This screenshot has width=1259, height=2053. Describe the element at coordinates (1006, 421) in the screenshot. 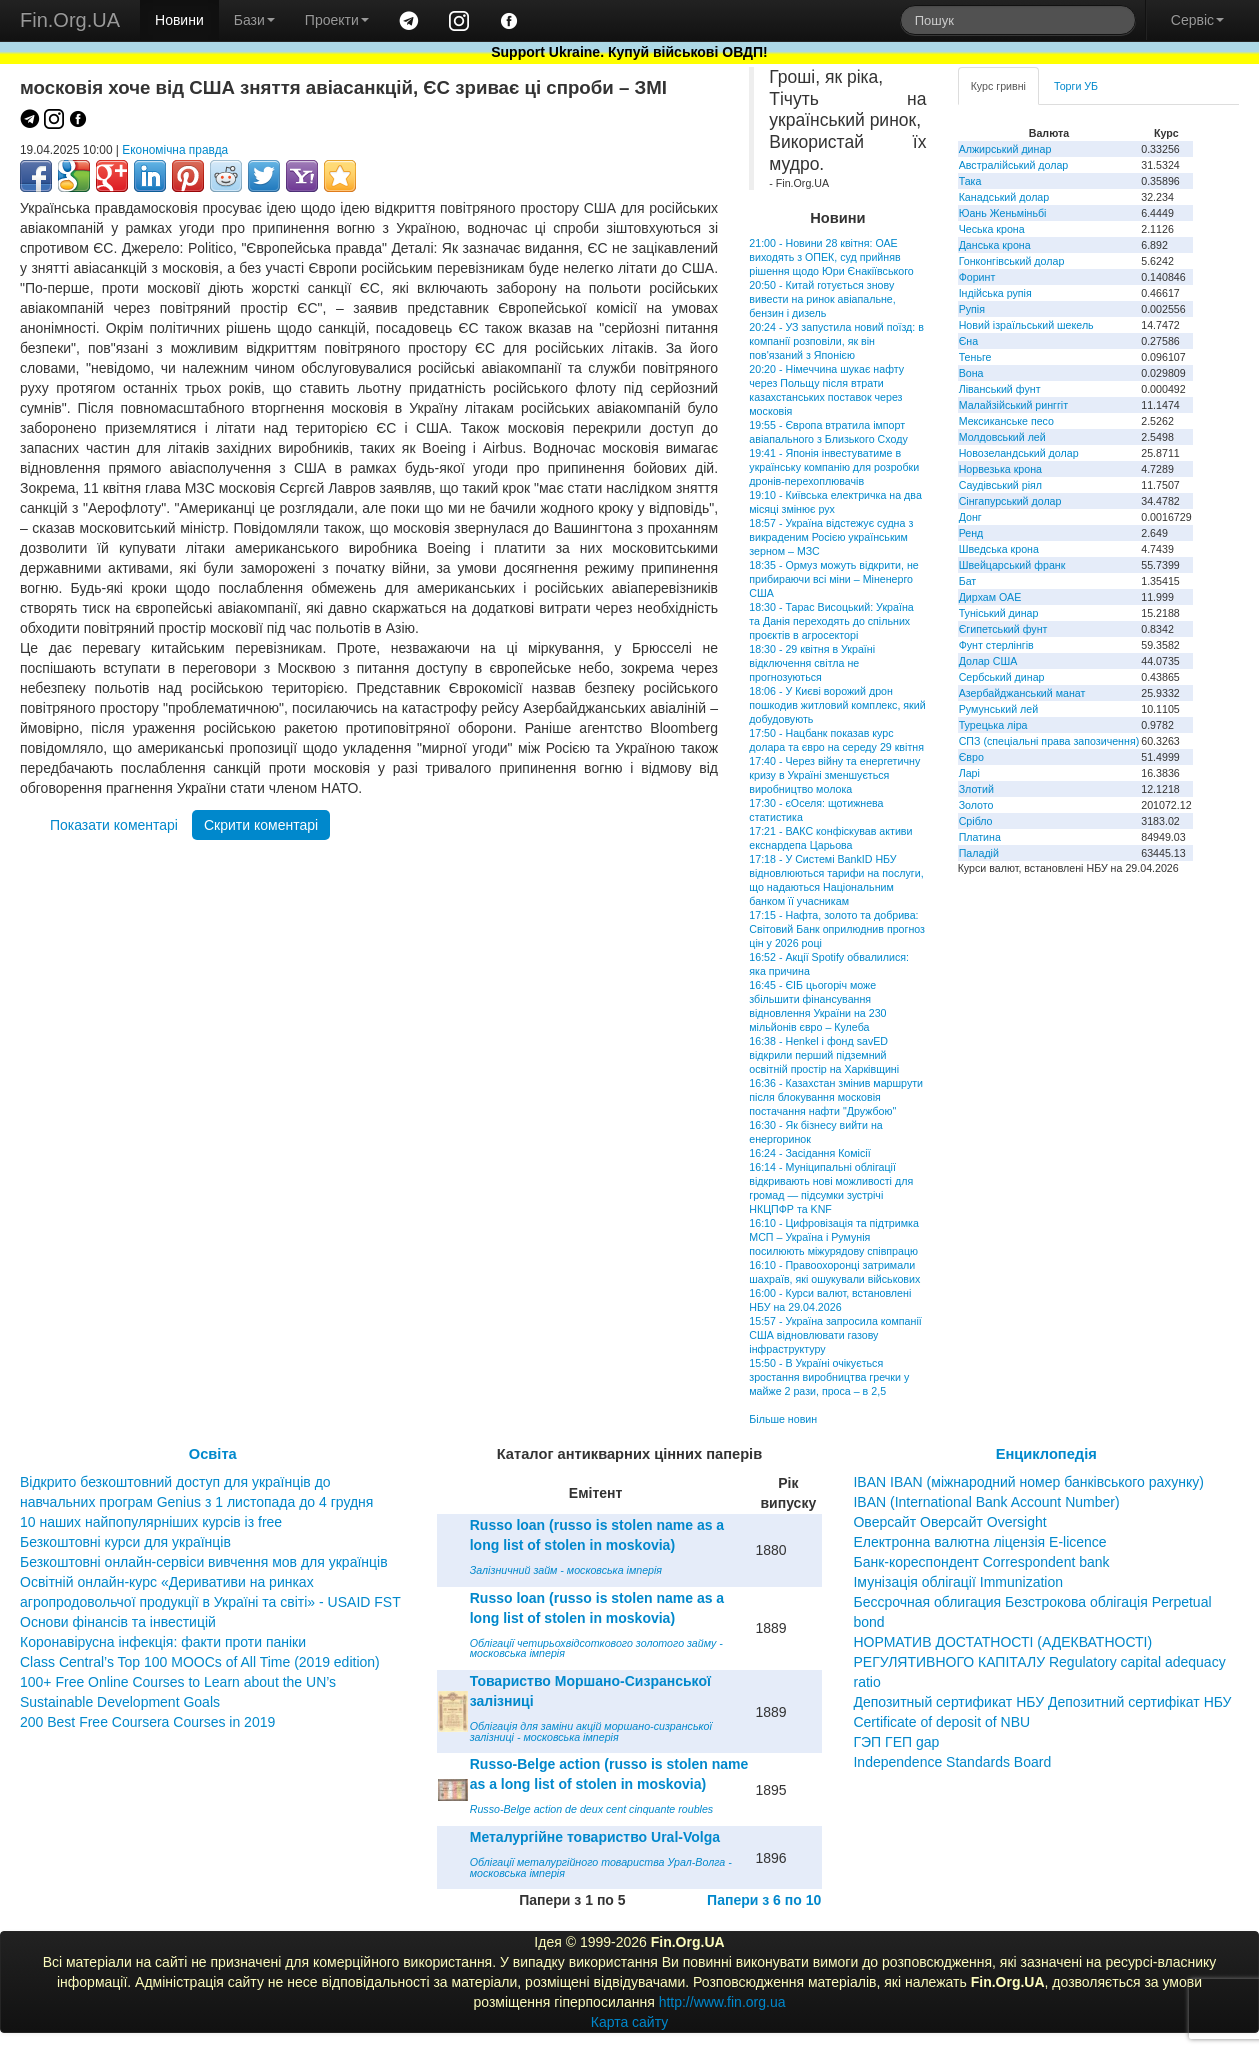

I see `Мексиканське песо` at that location.